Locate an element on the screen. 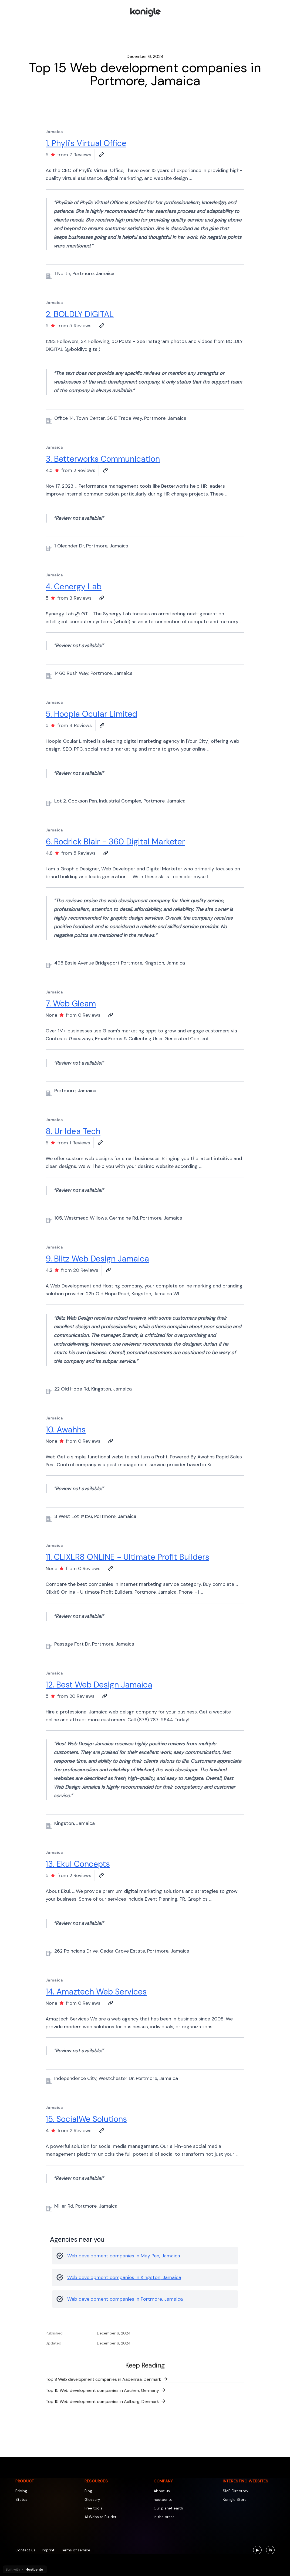  ▶ [Visit us on YouTube] is located at coordinates (259, 2550).